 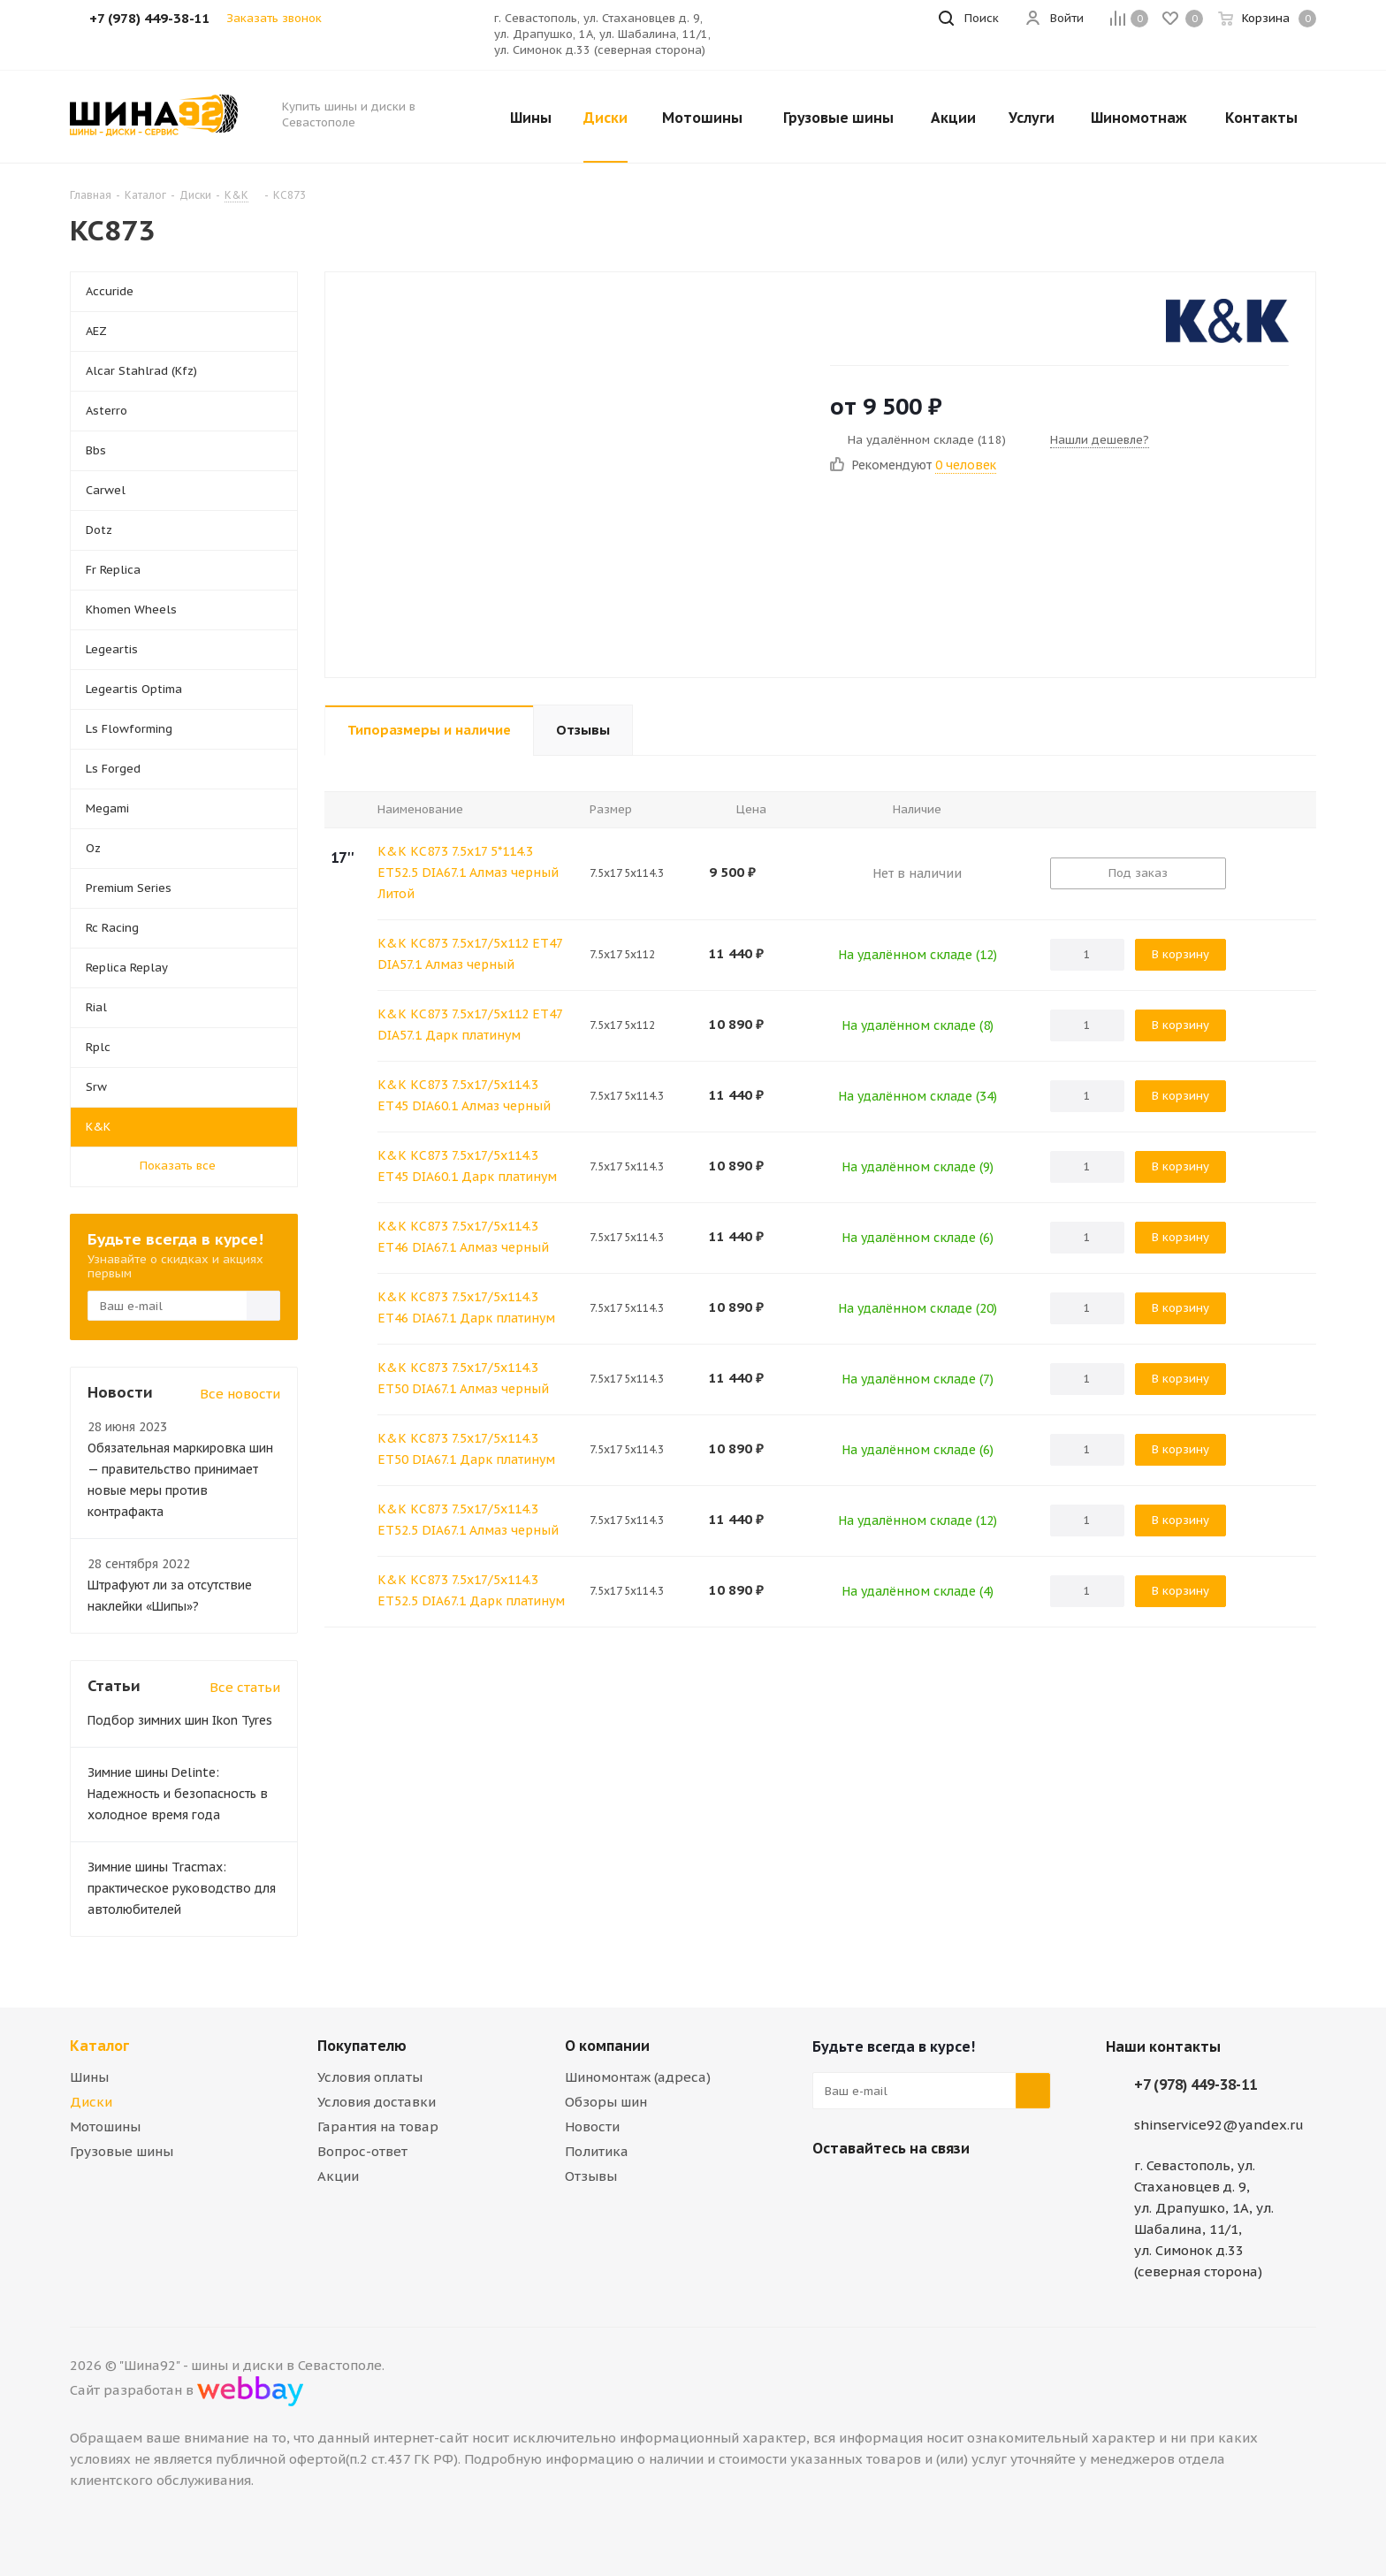 What do you see at coordinates (874, 2189) in the screenshot?
I see `Telegram` at bounding box center [874, 2189].